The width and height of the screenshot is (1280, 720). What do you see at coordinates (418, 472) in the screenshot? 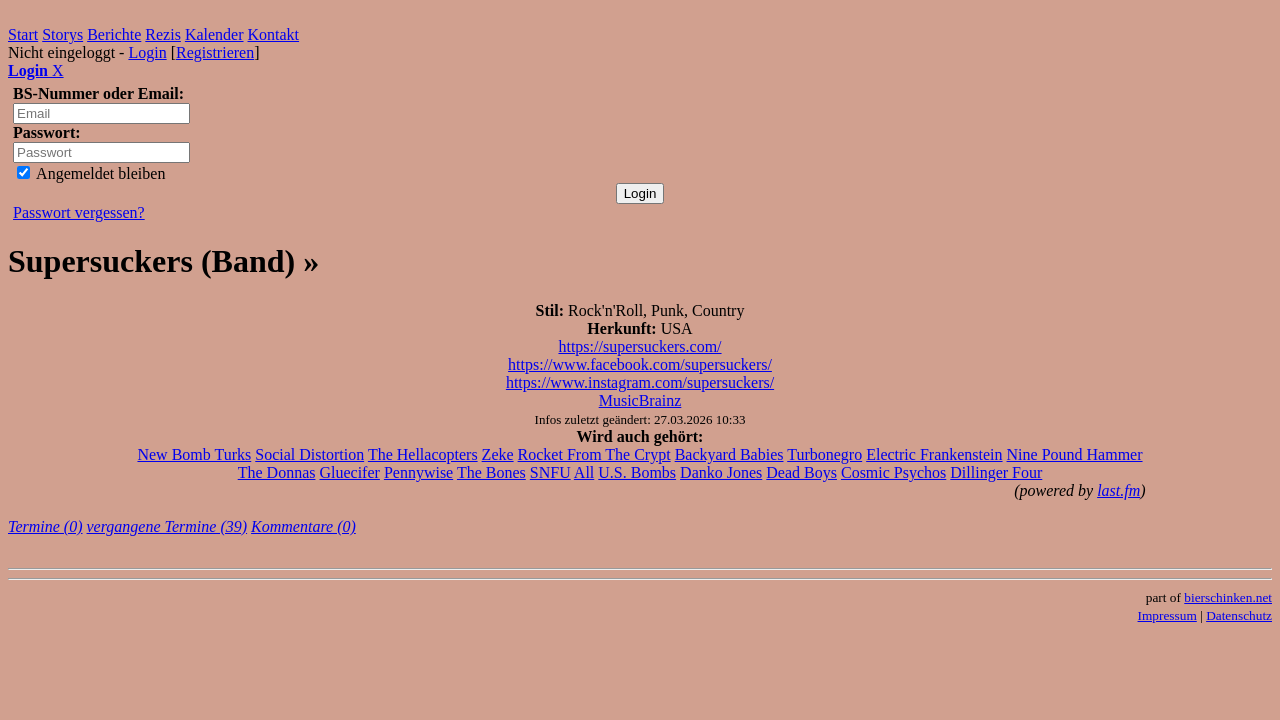
I see `Pennywise` at bounding box center [418, 472].